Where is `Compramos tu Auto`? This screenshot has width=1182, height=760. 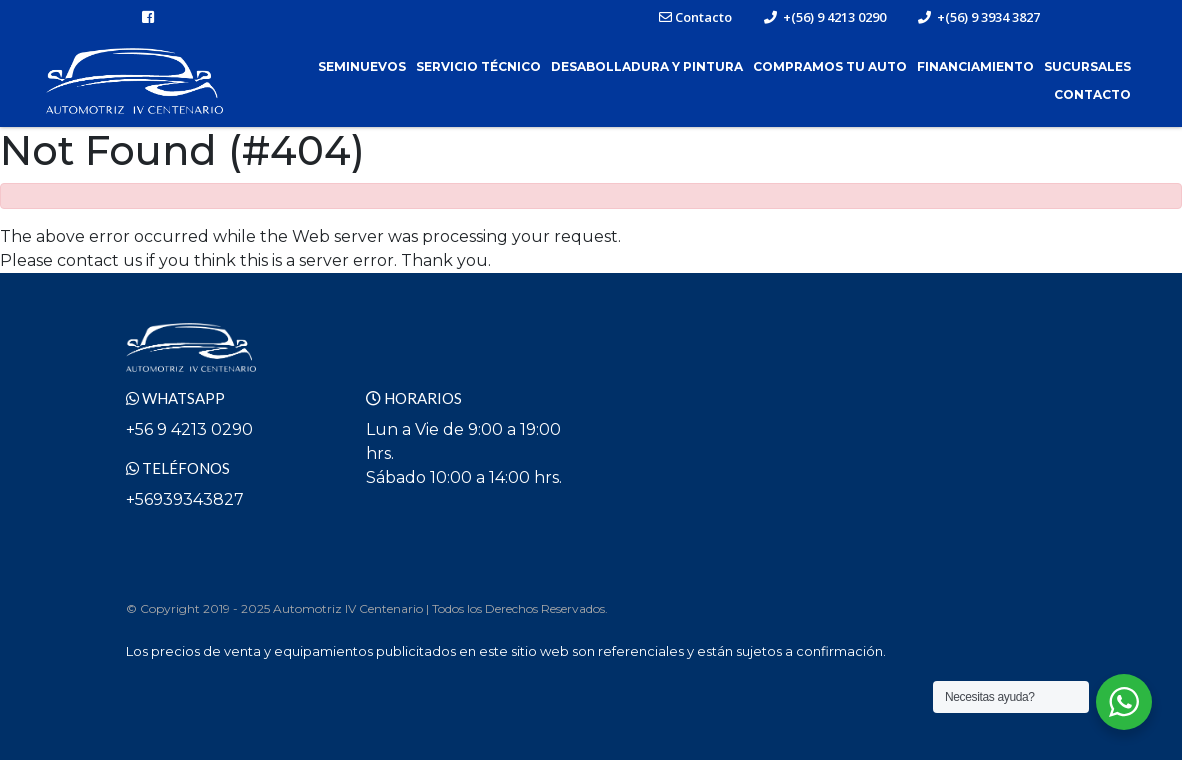 Compramos tu Auto is located at coordinates (830, 66).